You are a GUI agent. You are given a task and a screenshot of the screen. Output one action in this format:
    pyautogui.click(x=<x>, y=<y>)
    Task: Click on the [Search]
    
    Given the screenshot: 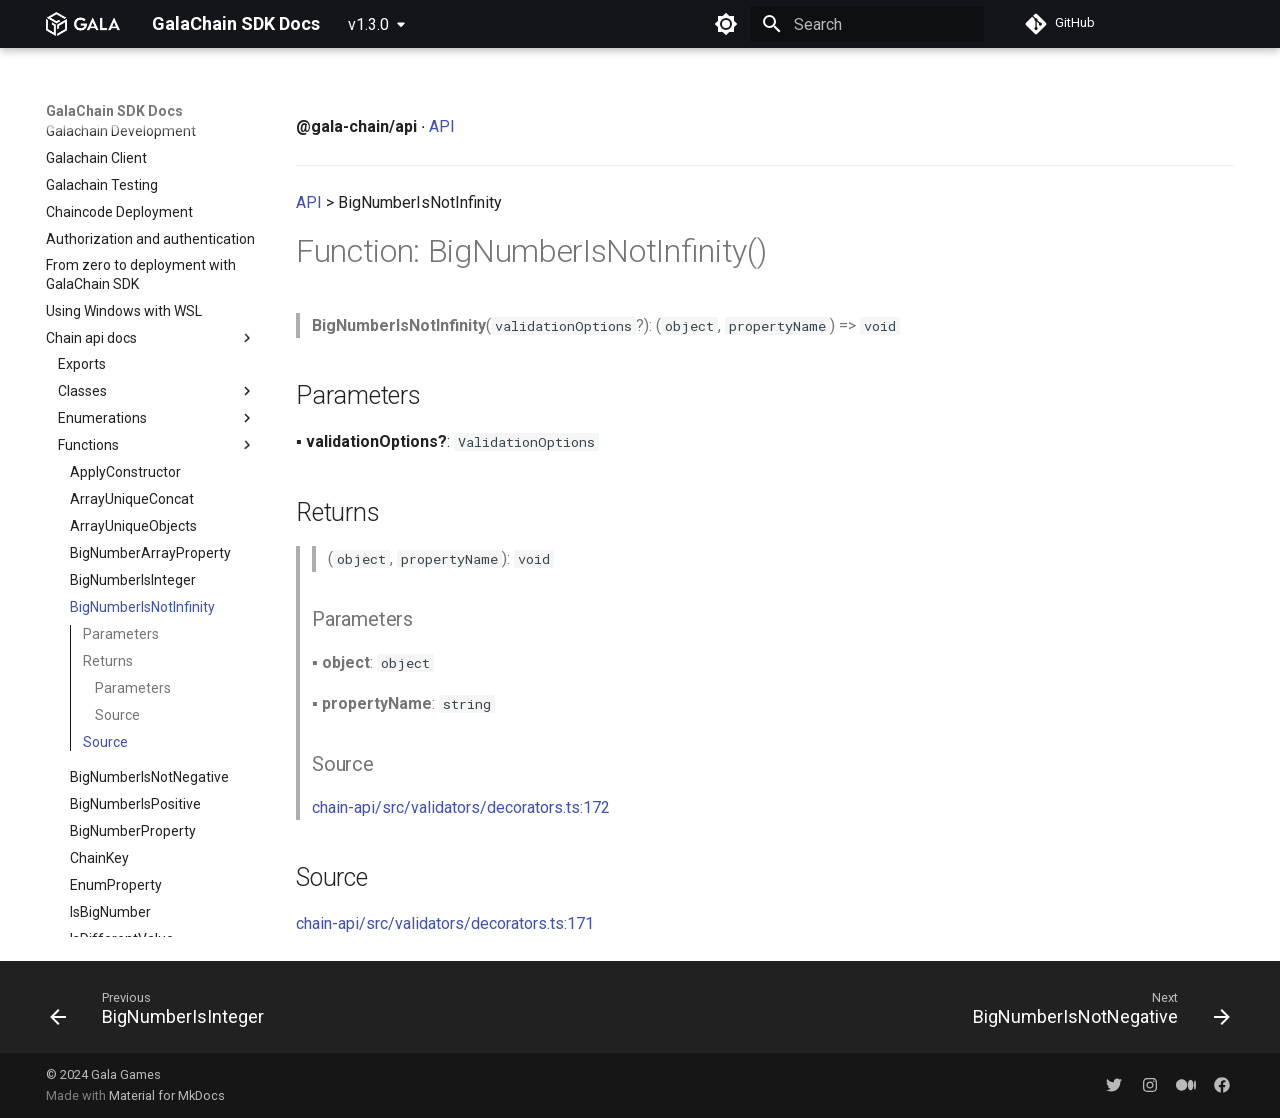 What is the action you would take?
    pyautogui.click(x=867, y=24)
    